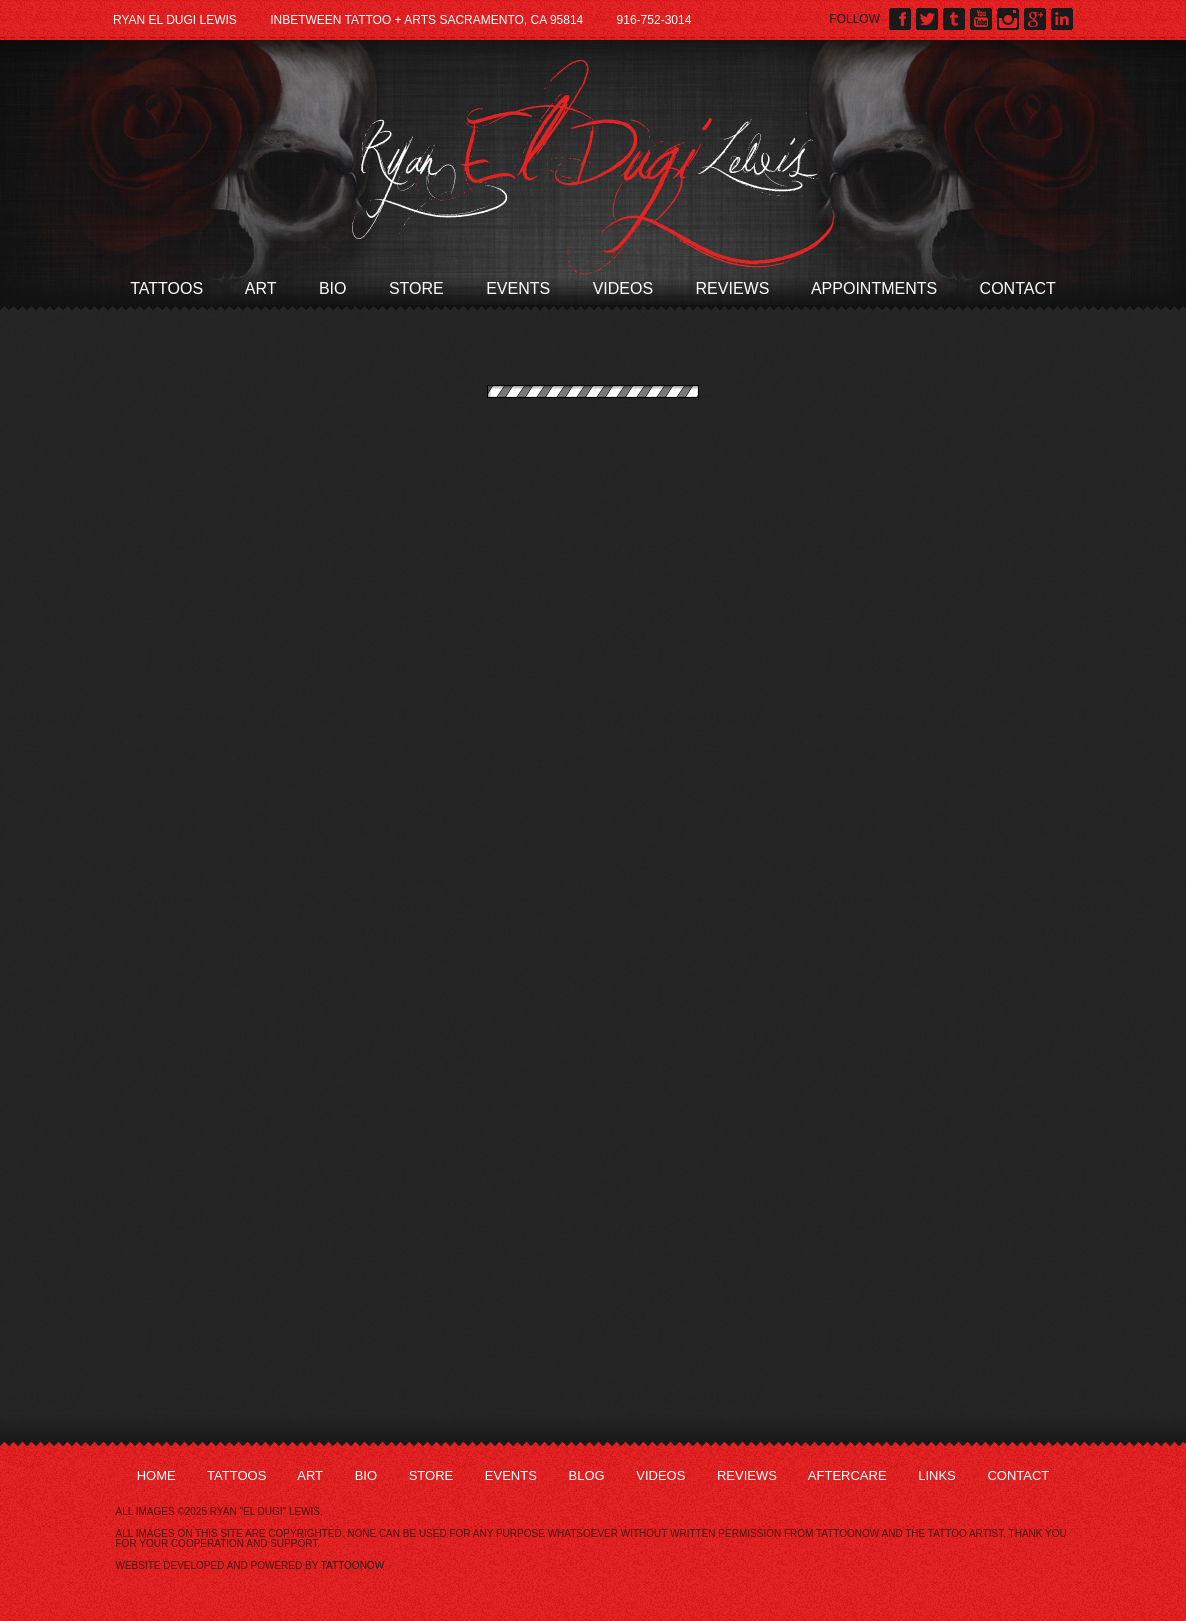  I want to click on Appointments, so click(874, 288).